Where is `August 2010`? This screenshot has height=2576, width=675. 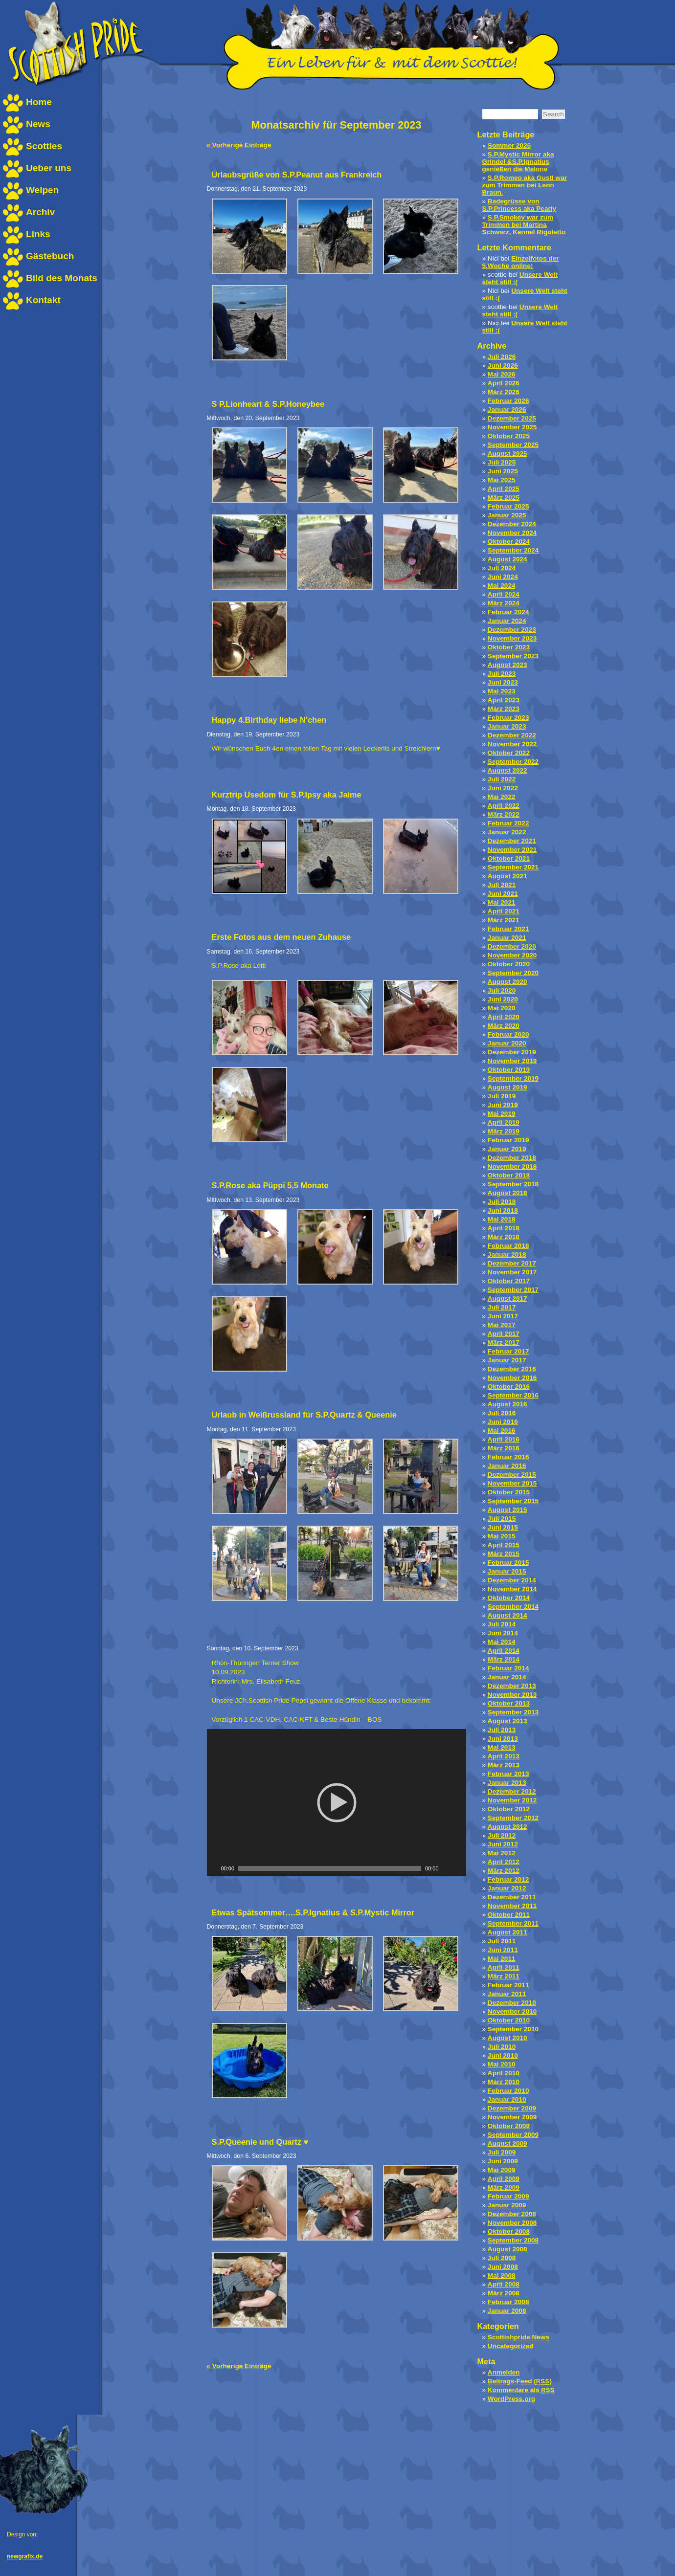
August 2010 is located at coordinates (507, 2038).